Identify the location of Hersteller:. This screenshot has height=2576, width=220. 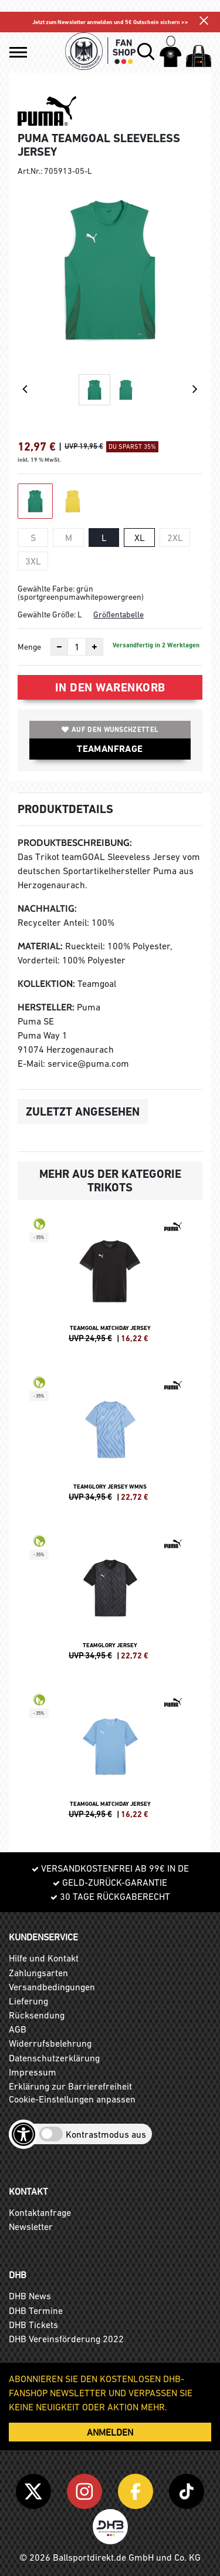
(46, 1007).